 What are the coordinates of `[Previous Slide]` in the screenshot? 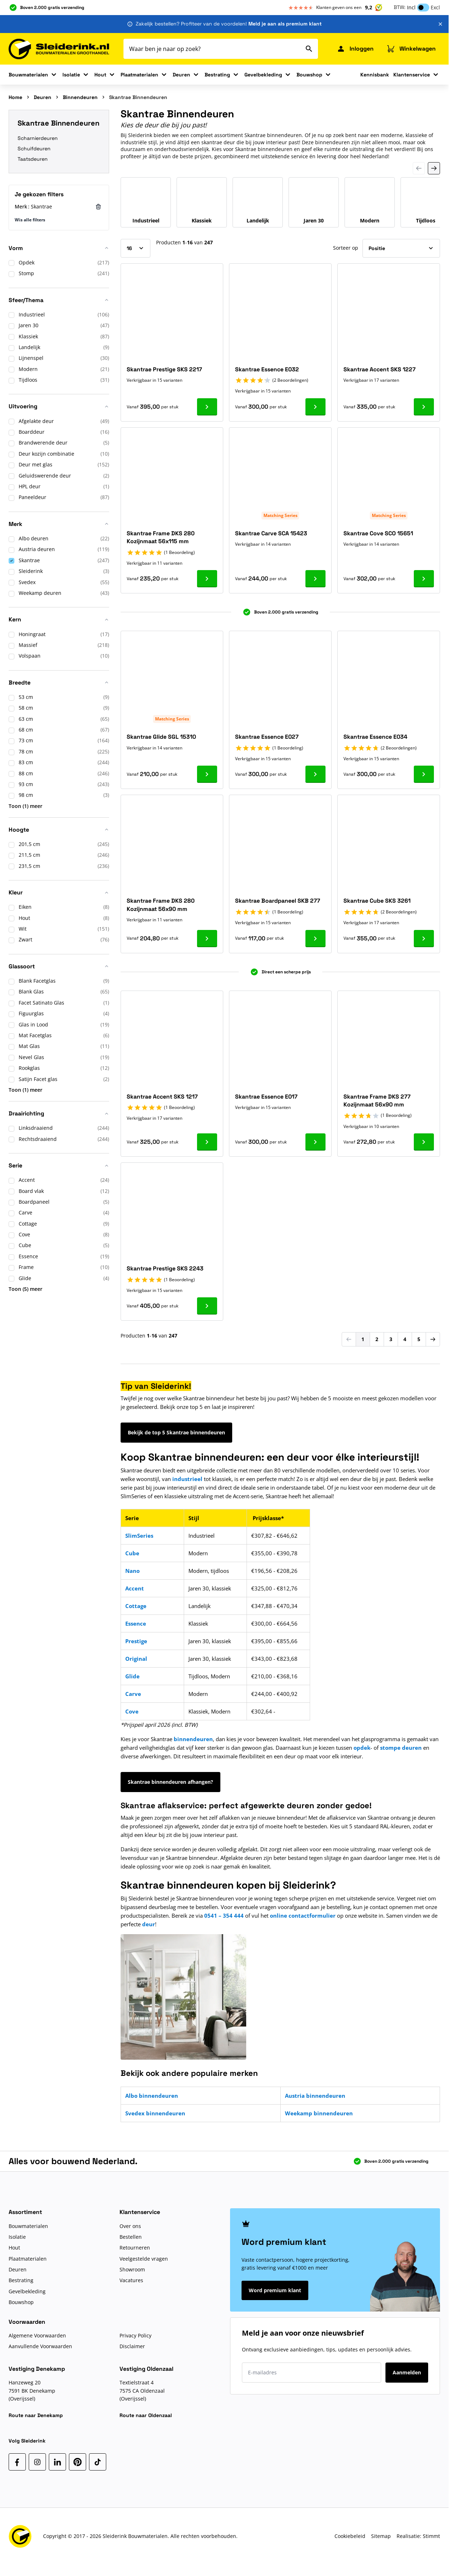 It's located at (419, 168).